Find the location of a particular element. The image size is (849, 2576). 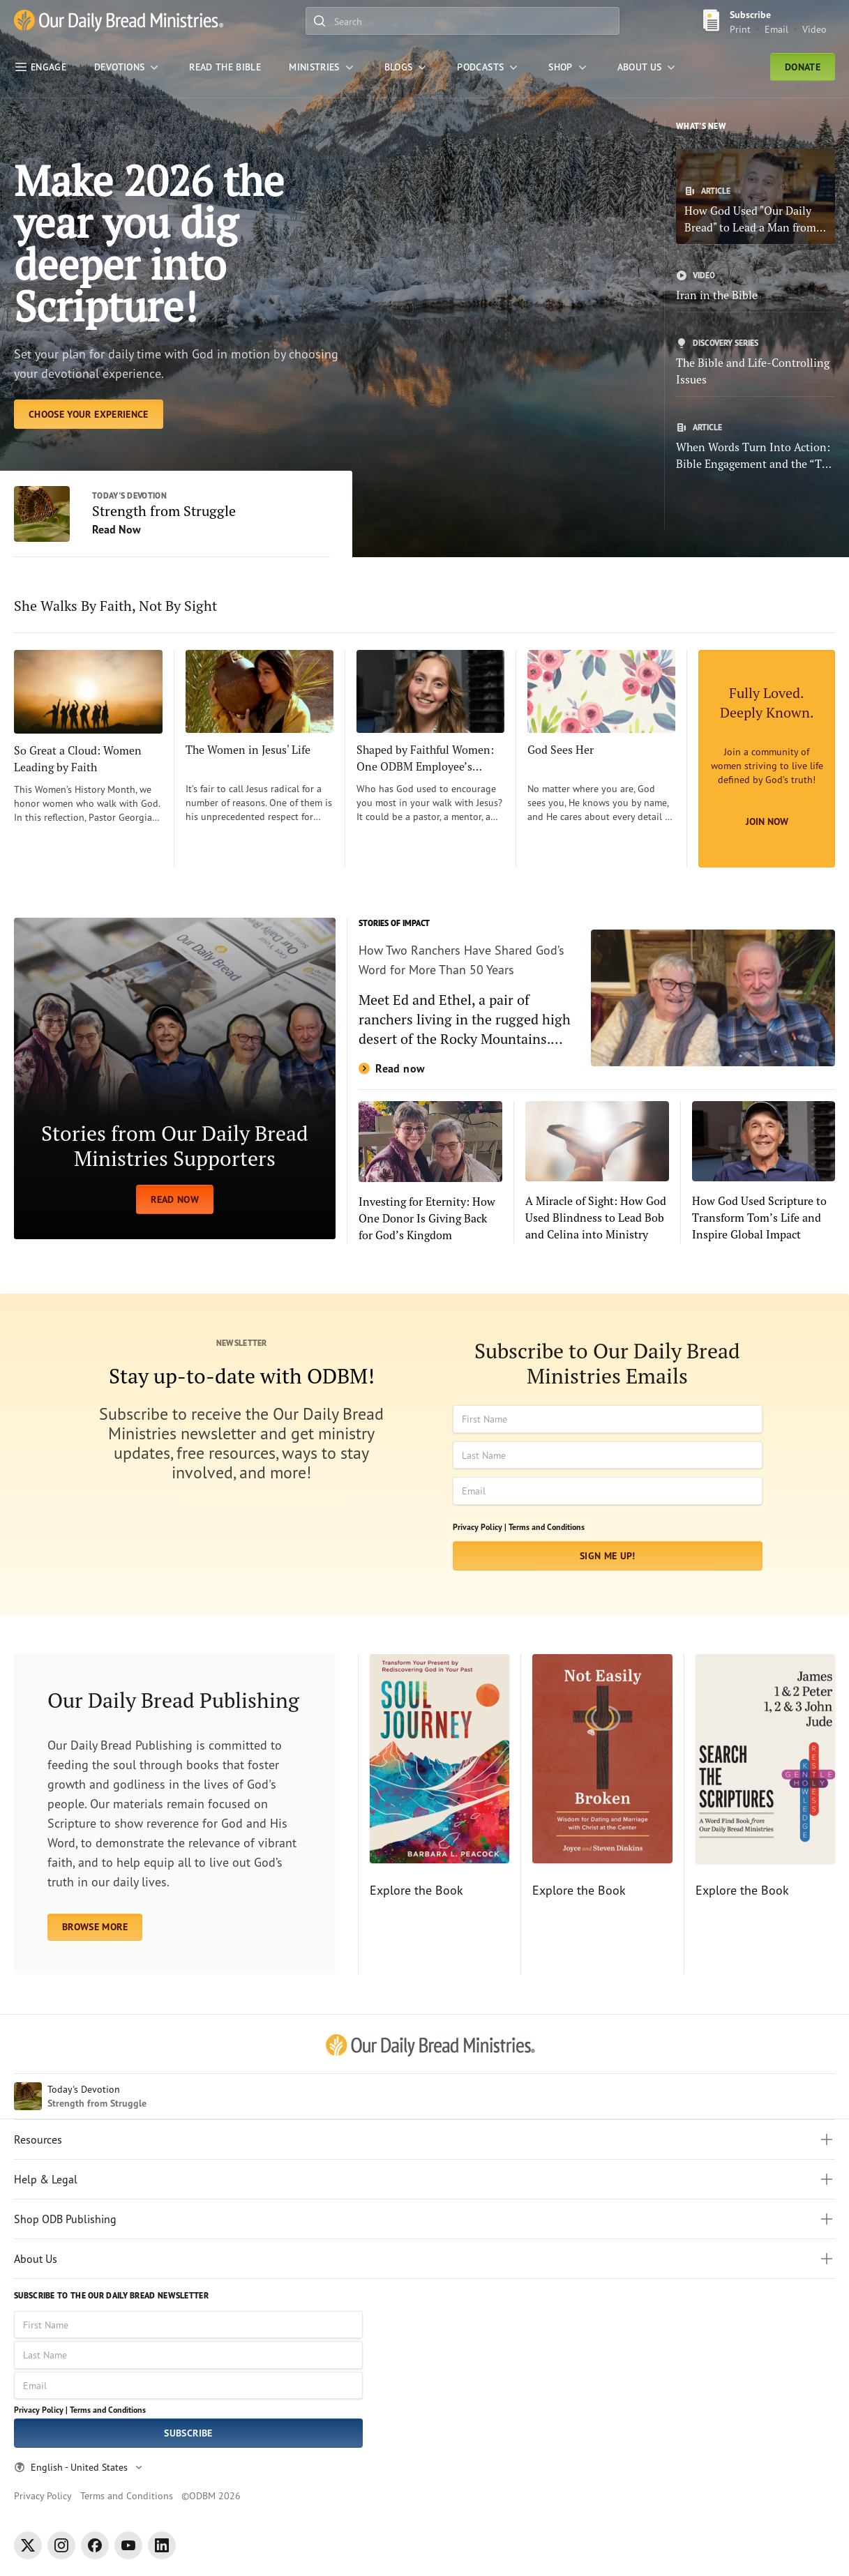

[Iran in the Bible] is located at coordinates (755, 287).